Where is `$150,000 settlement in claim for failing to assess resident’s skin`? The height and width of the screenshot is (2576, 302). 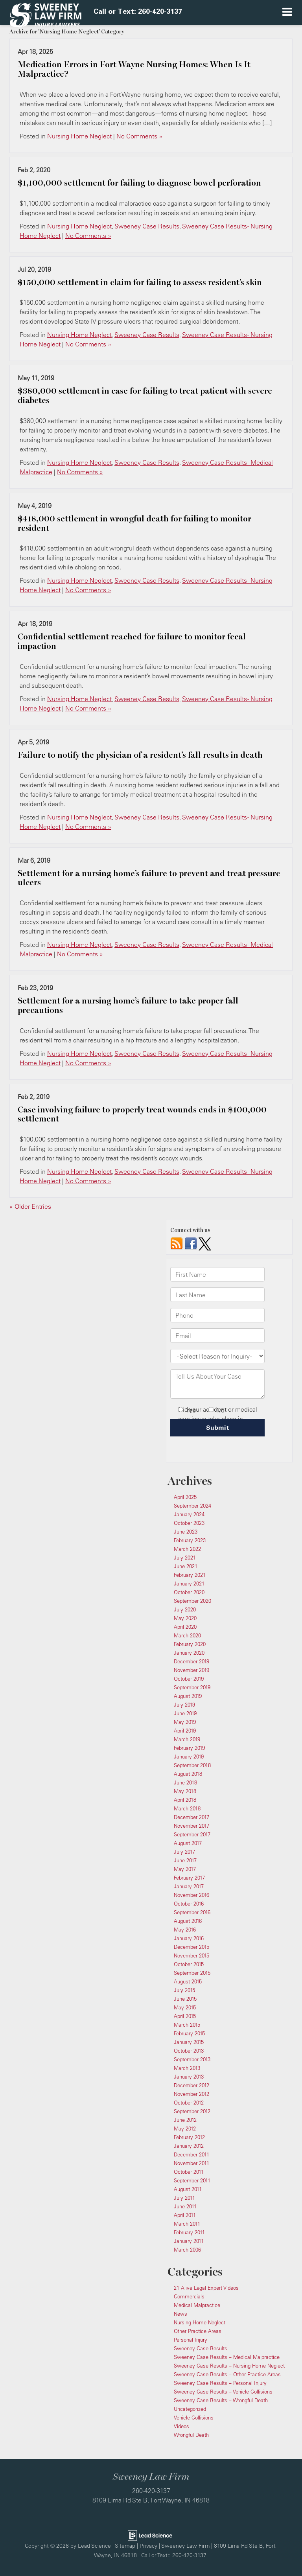 $150,000 settlement in claim for failing to assess resident’s skin is located at coordinates (140, 282).